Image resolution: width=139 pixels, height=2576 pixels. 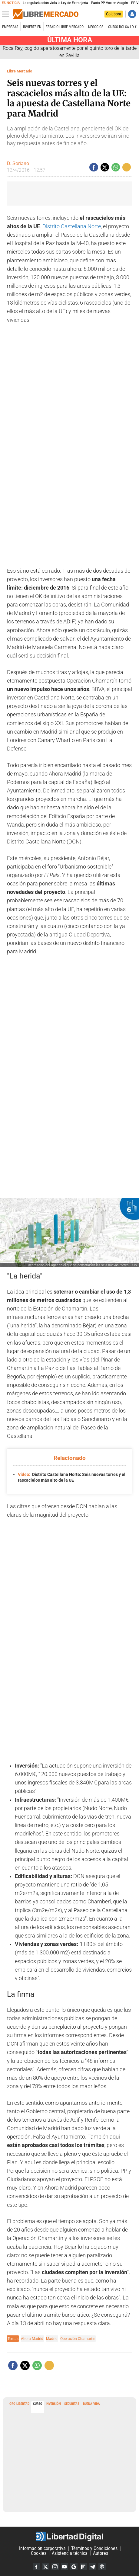 What do you see at coordinates (113, 13) in the screenshot?
I see `Colabora` at bounding box center [113, 13].